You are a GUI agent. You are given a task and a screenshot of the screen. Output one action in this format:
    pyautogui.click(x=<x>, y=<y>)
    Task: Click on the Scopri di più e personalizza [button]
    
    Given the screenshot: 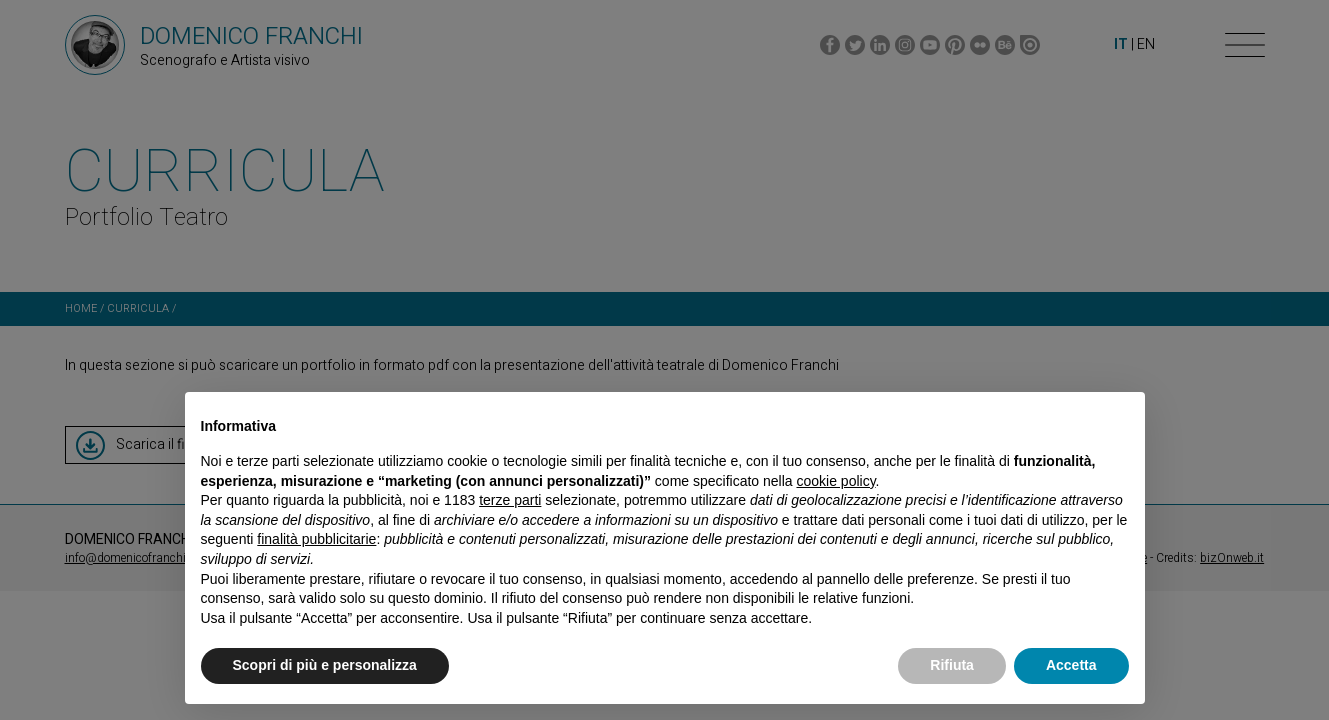 What is the action you would take?
    pyautogui.click(x=325, y=665)
    